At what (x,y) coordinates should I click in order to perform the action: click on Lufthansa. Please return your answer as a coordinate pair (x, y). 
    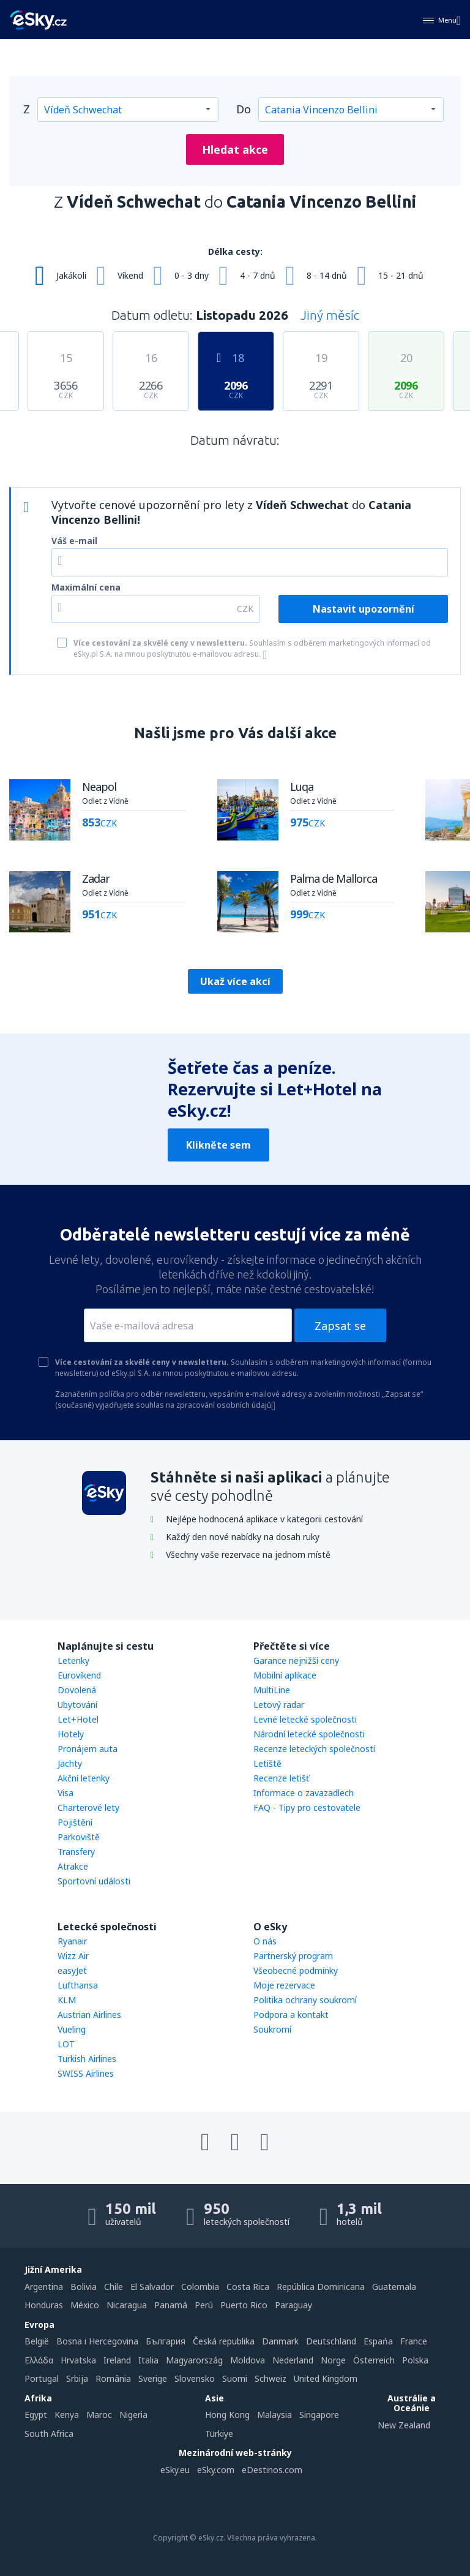
    Looking at the image, I should click on (78, 1985).